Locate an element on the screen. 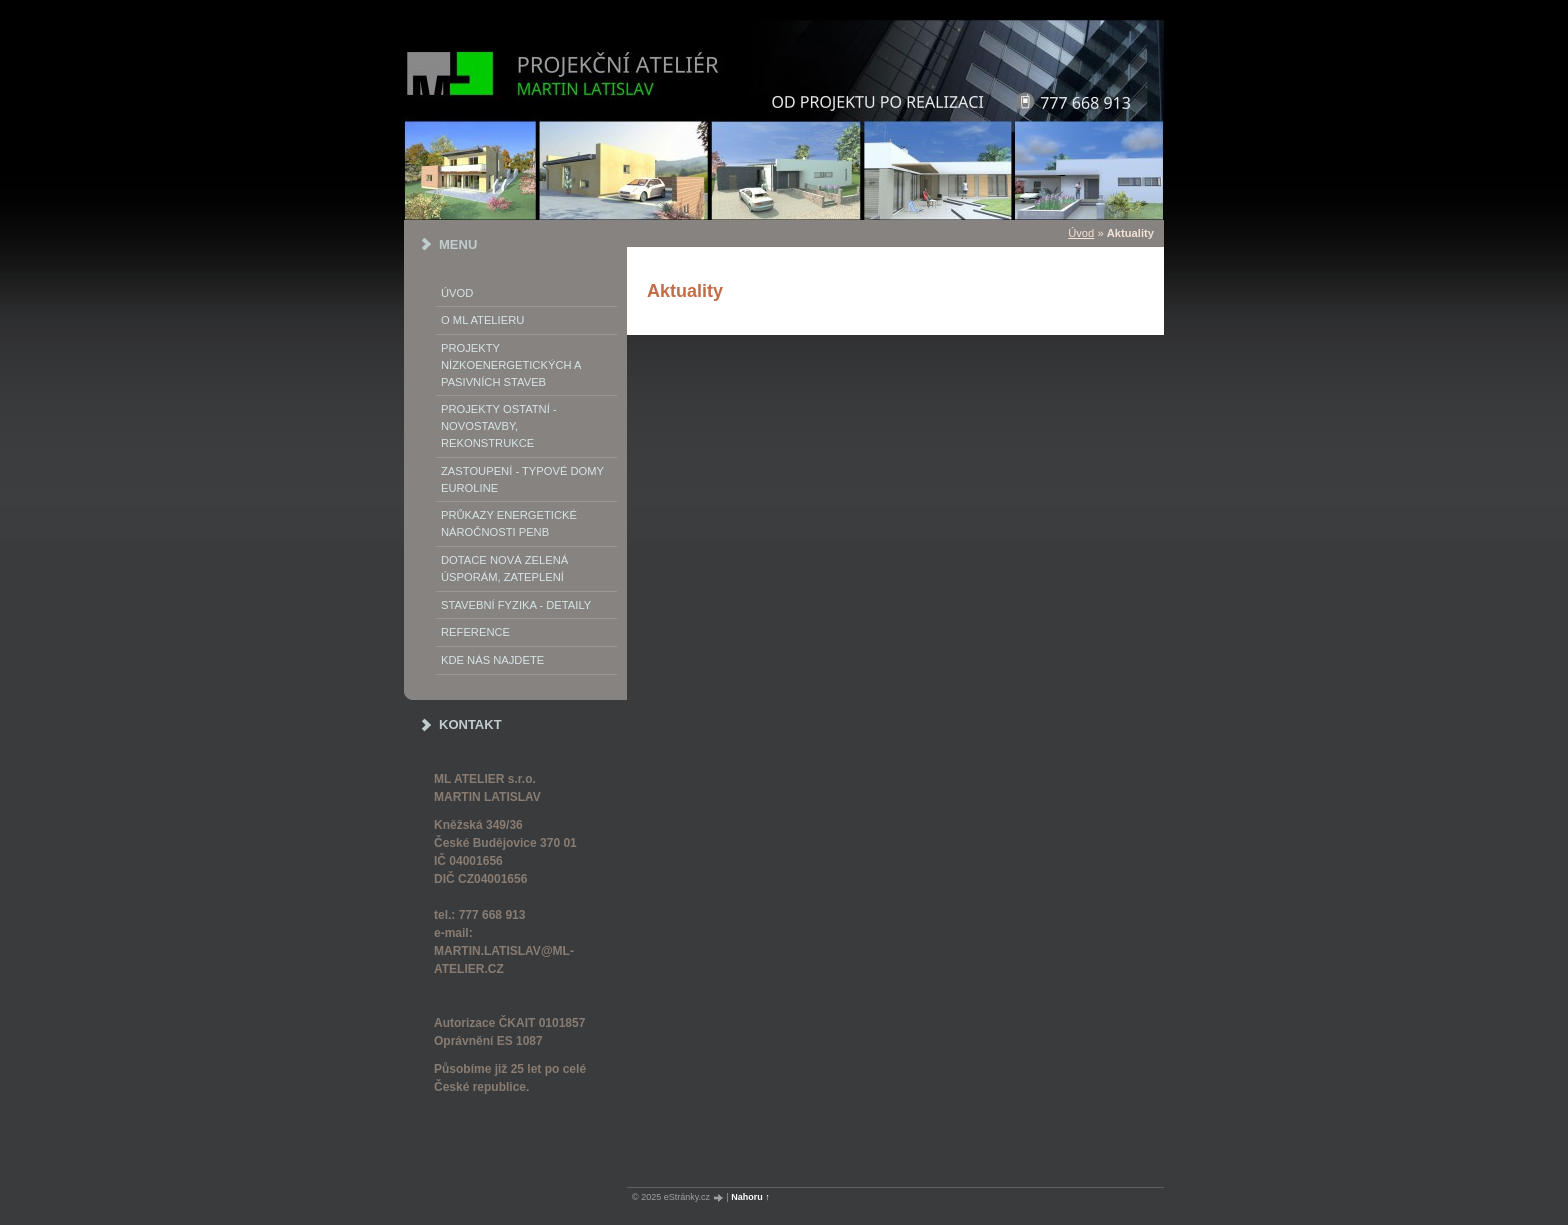  Zastoupení - typové domy EUROLINE is located at coordinates (522, 479).